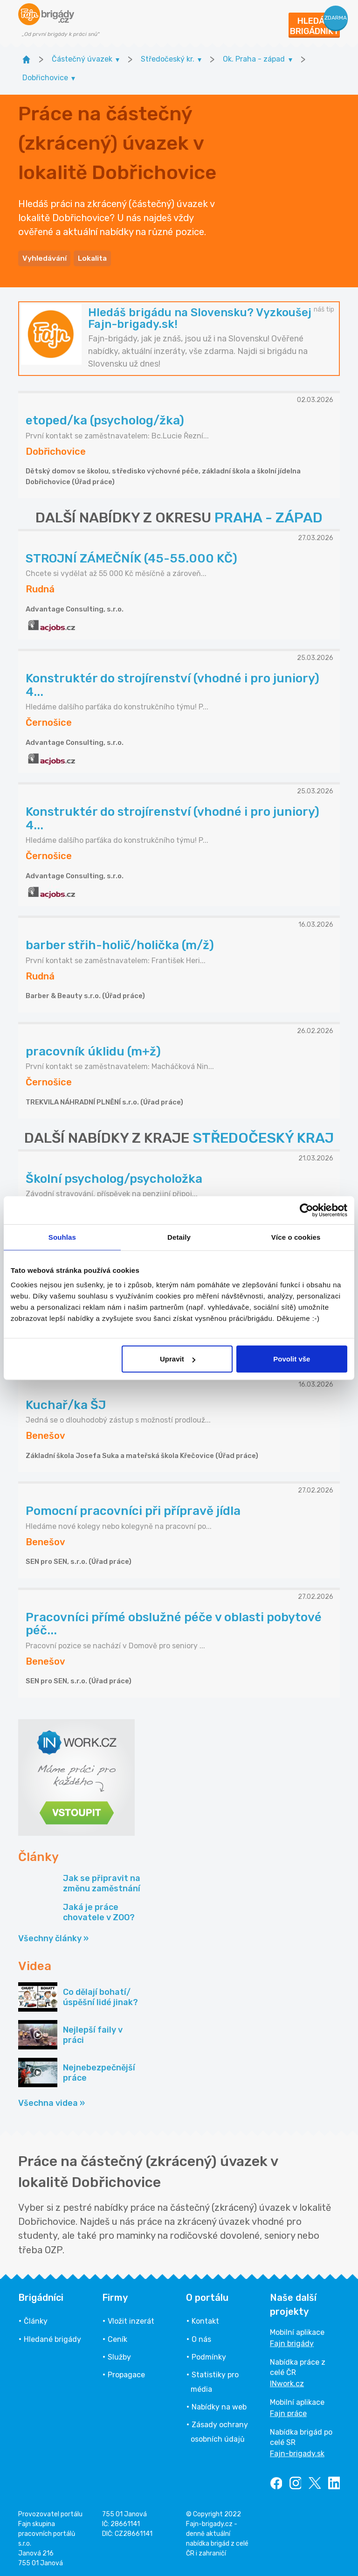 The image size is (358, 2576). Describe the element at coordinates (306, 1210) in the screenshot. I see `[Cookiebot by Usercentrics - opens in a new window]` at that location.